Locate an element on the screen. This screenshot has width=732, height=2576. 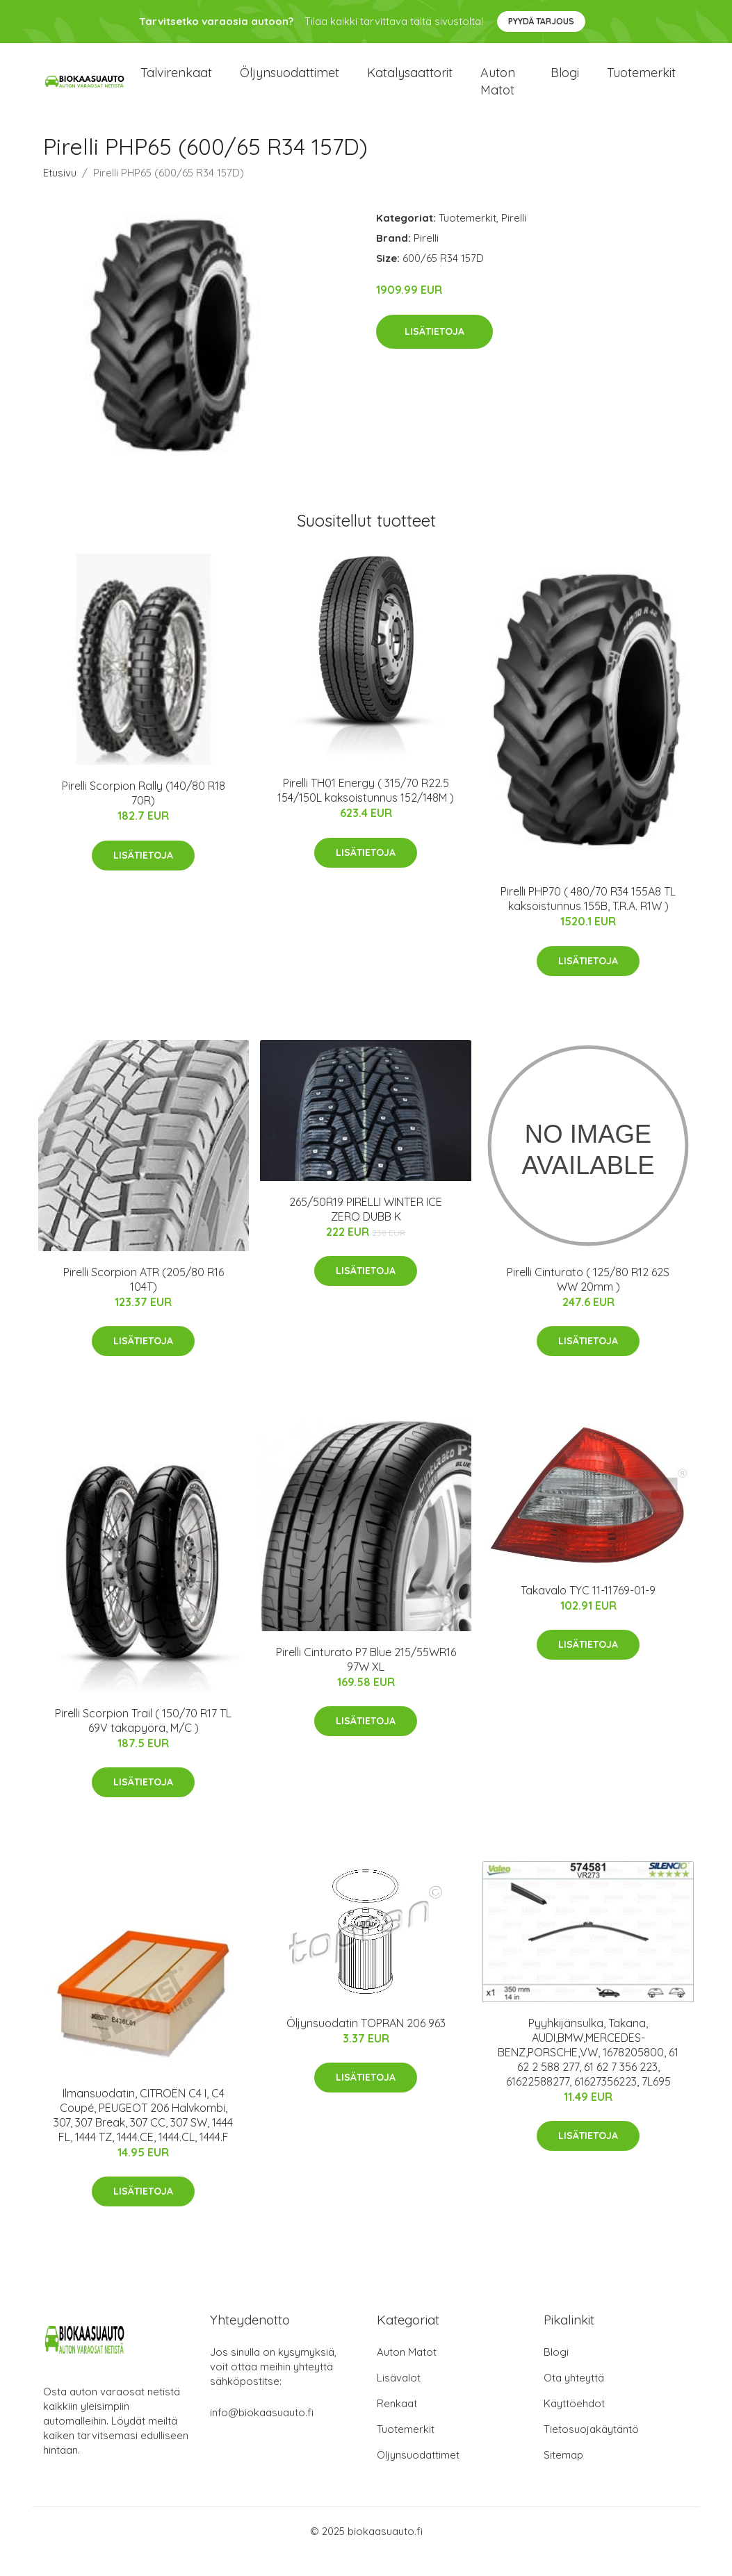
Blogi is located at coordinates (565, 83).